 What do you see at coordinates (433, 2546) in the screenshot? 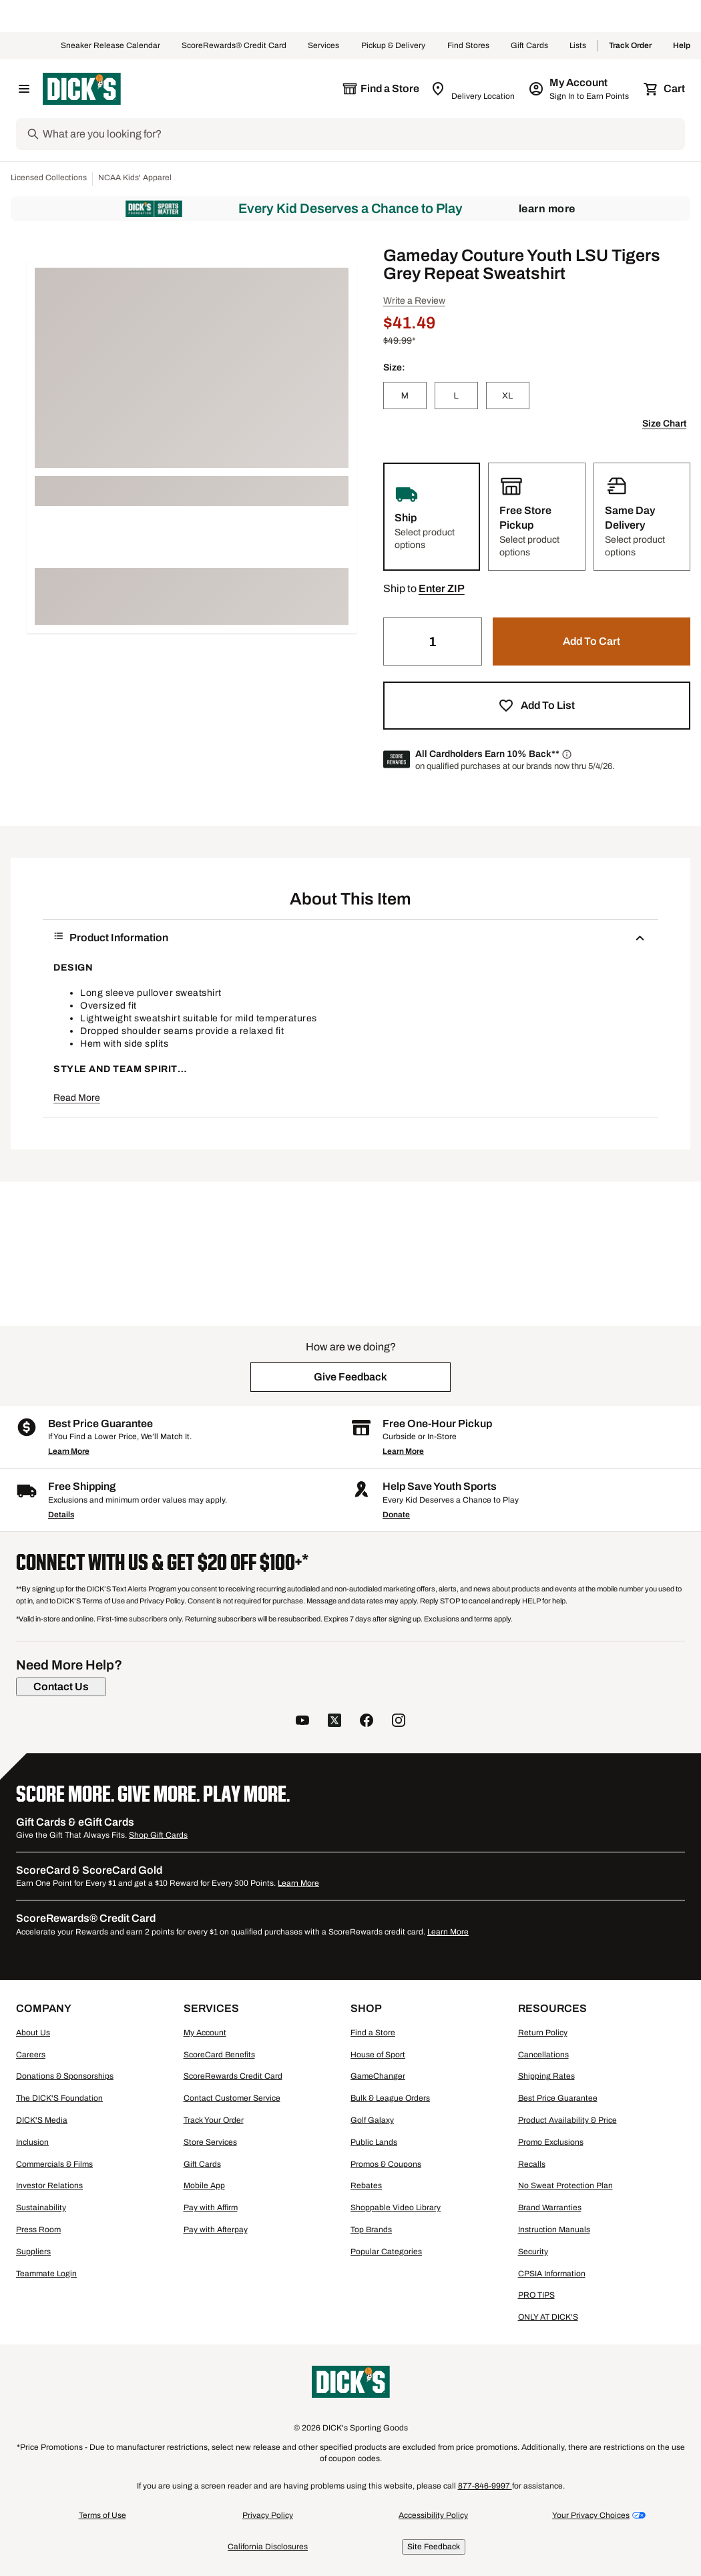
I see `Site Feedback` at bounding box center [433, 2546].